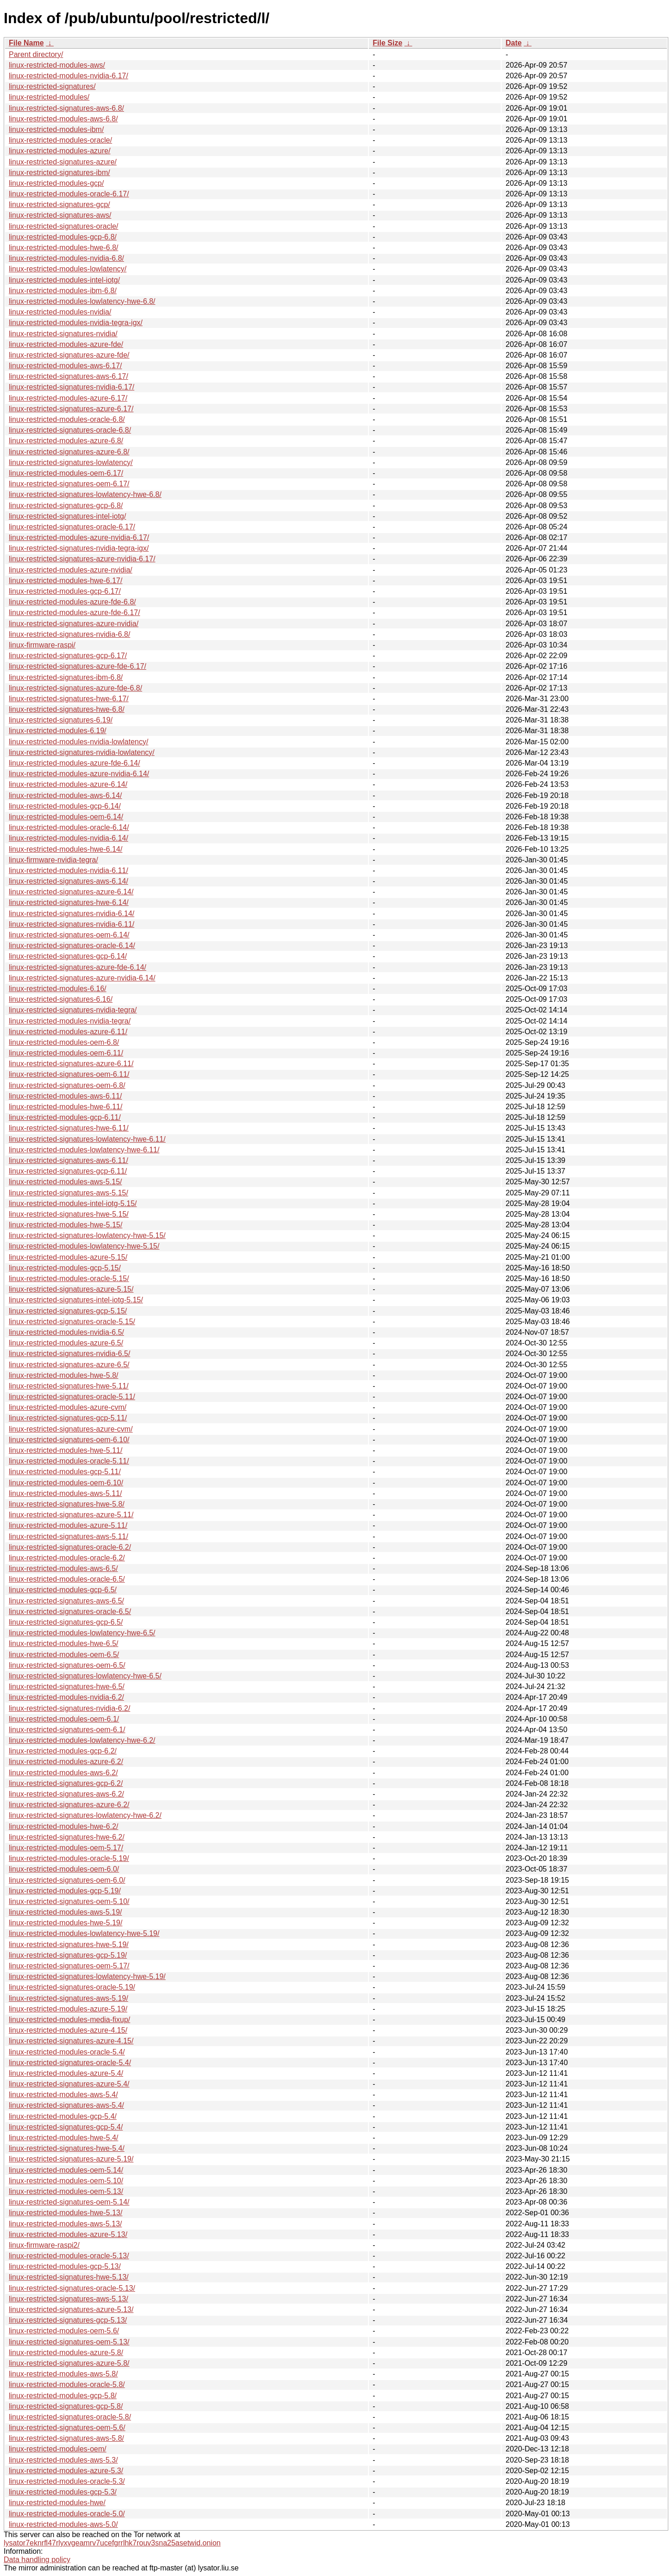 The height and width of the screenshot is (2576, 672). I want to click on linux-restricted-modules-azure-nvidia-6.14/, so click(79, 774).